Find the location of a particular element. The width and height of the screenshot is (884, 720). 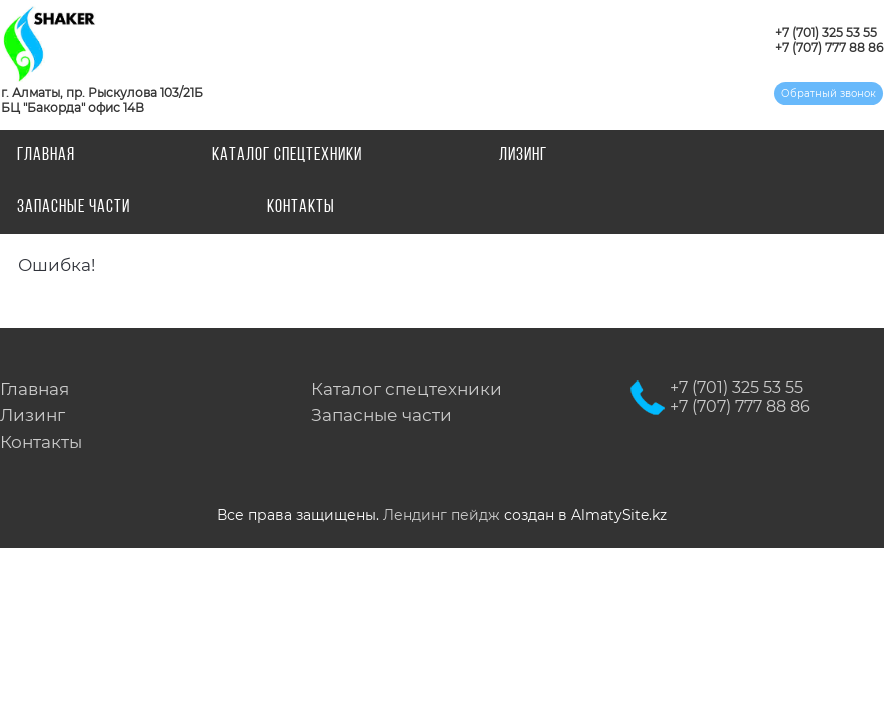

+7 (701) 325 53 55 is located at coordinates (826, 32).